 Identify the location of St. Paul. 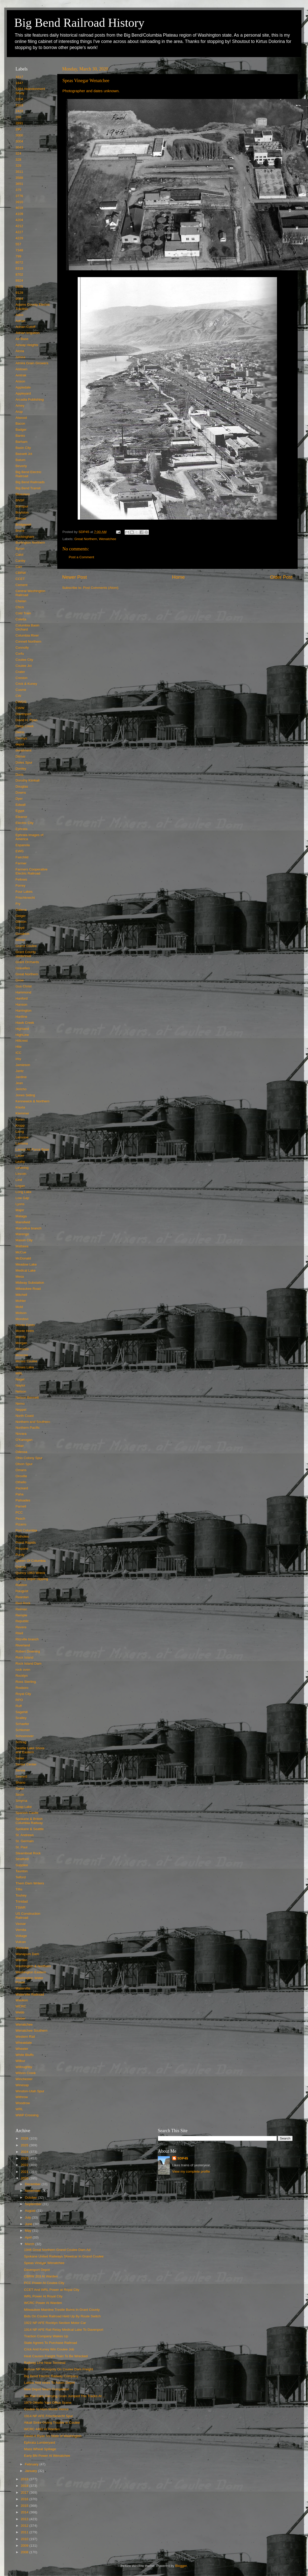
(21, 1847).